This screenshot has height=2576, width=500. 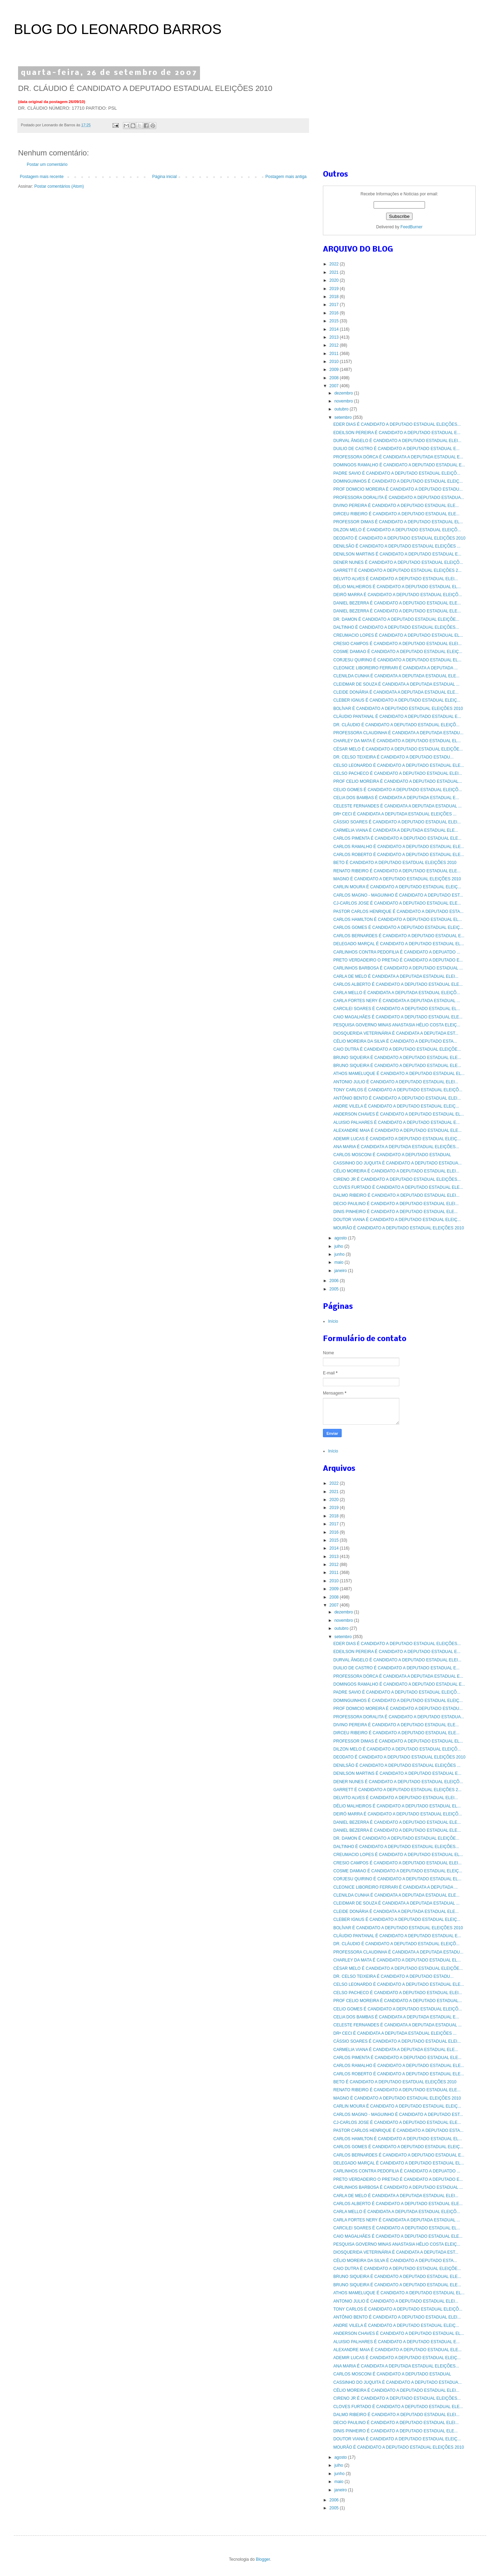 I want to click on Postar um comentário, so click(x=47, y=164).